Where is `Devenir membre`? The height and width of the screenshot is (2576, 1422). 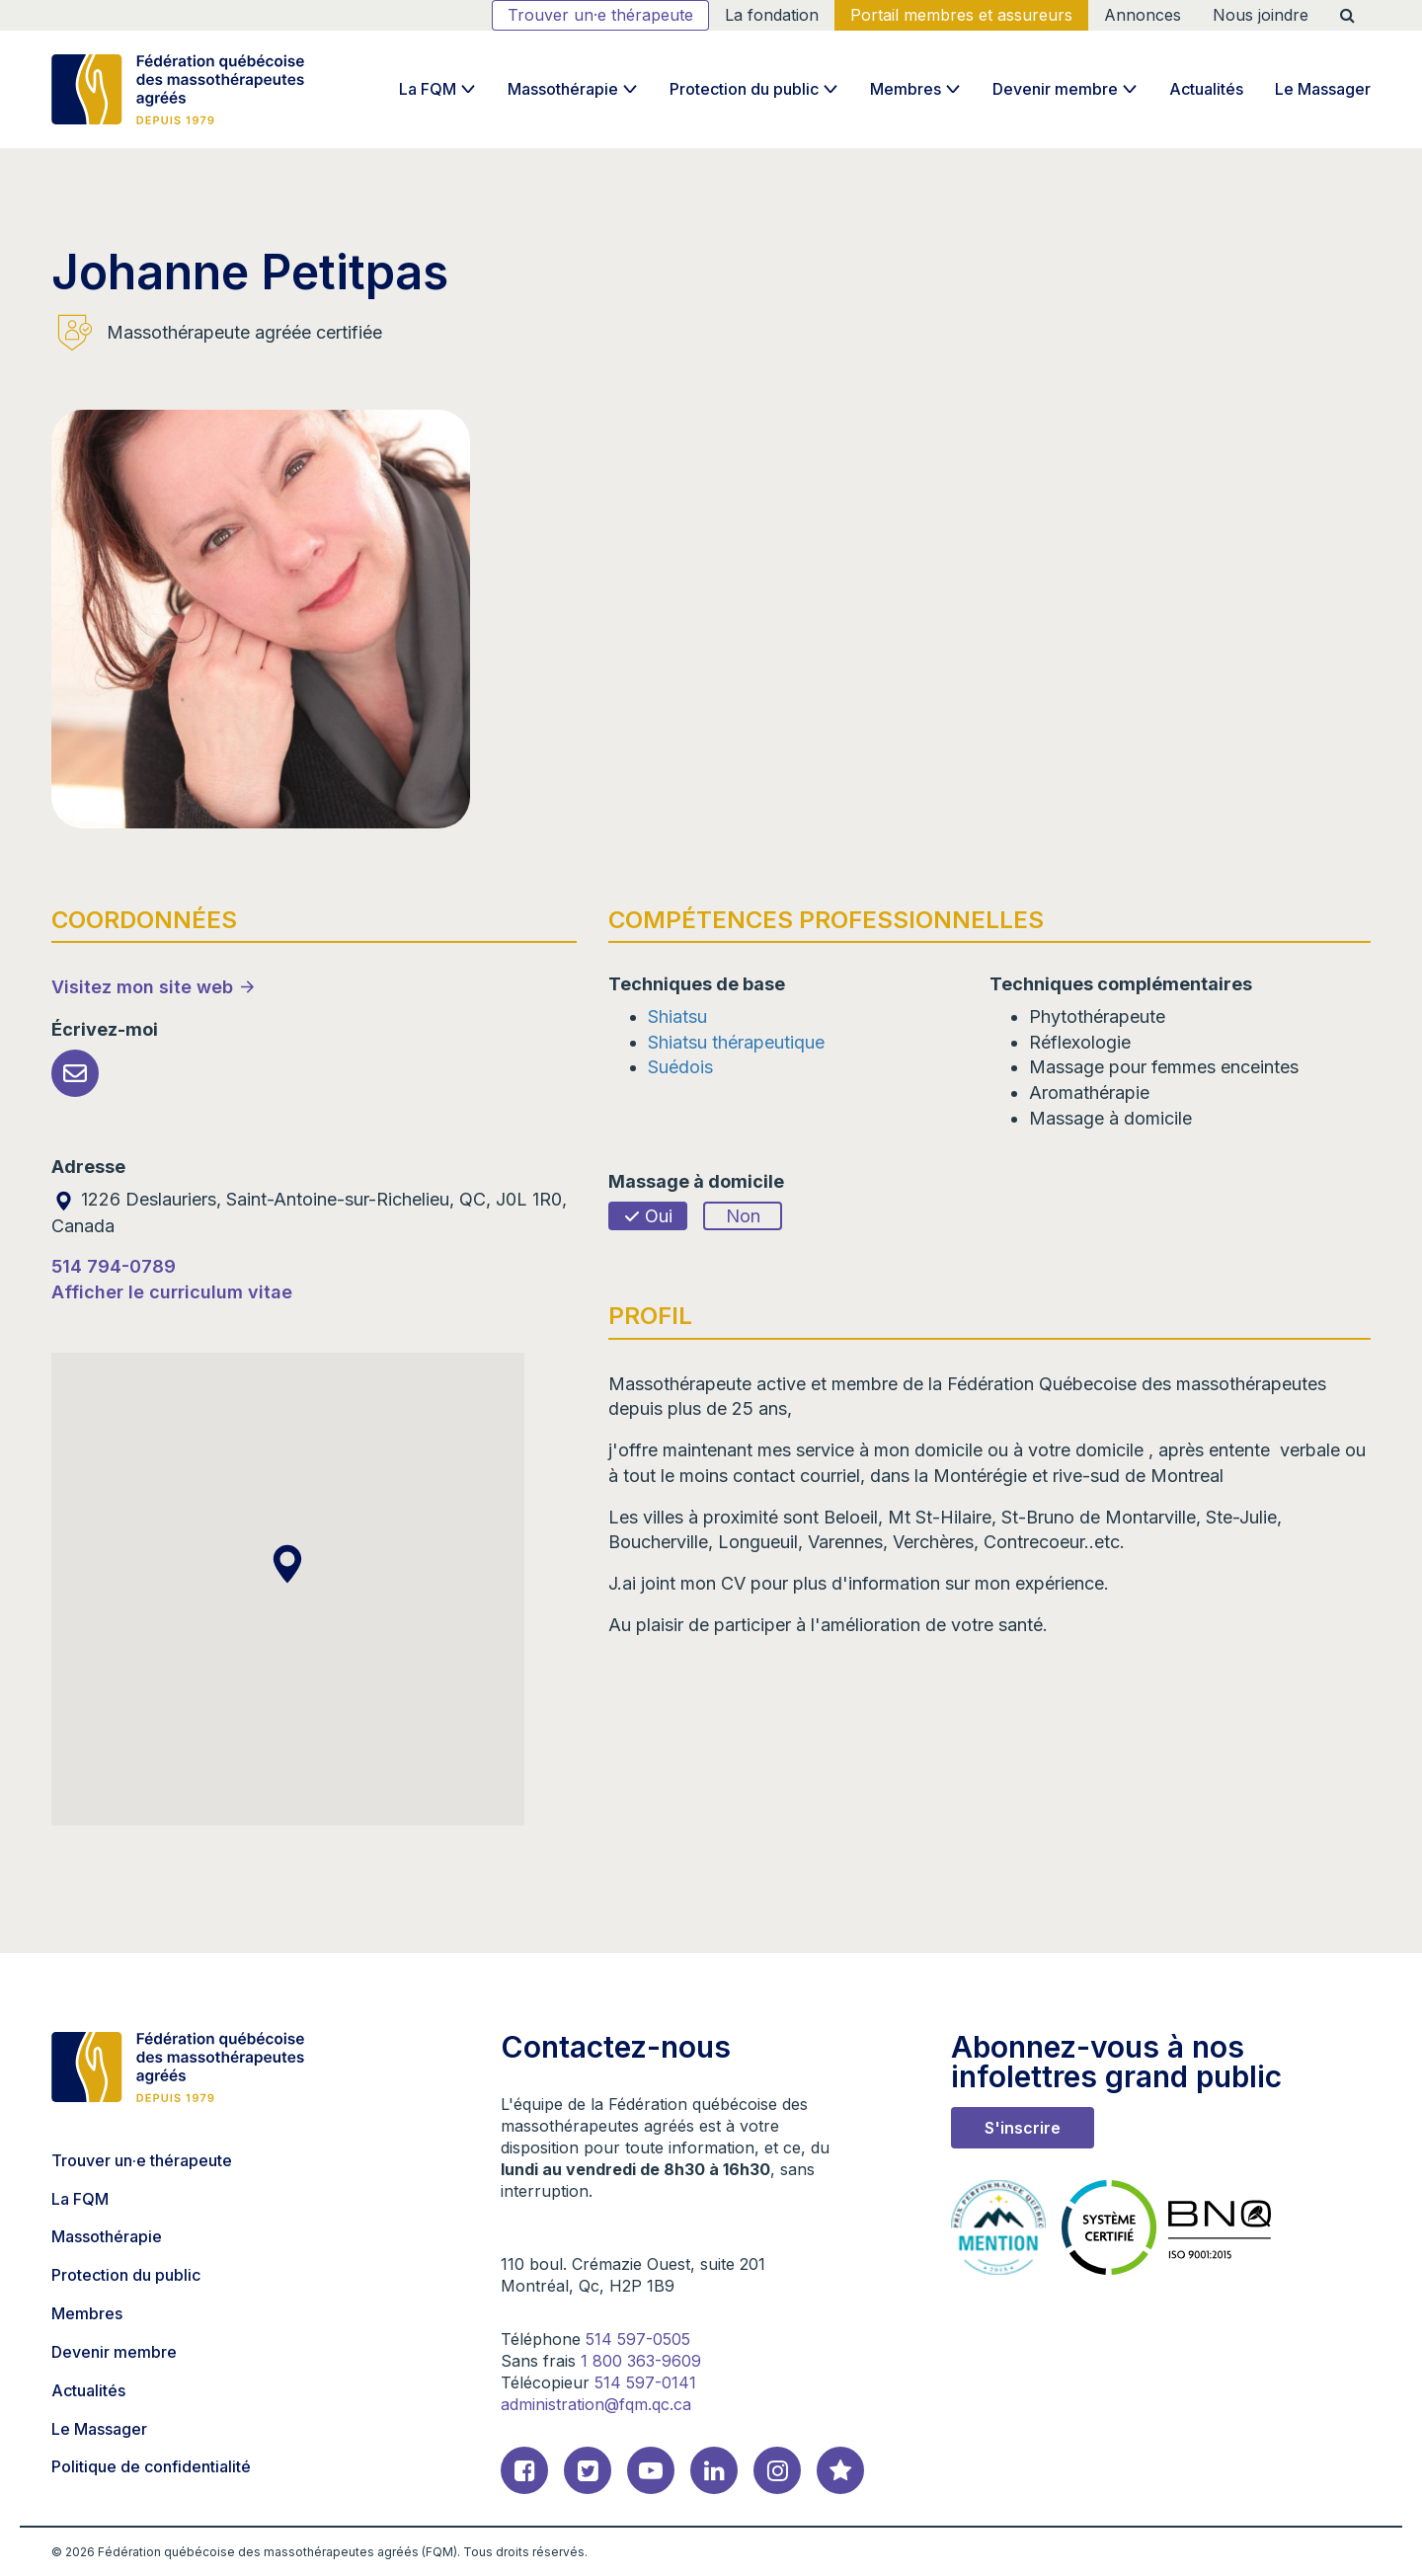
Devenir membre is located at coordinates (1055, 89).